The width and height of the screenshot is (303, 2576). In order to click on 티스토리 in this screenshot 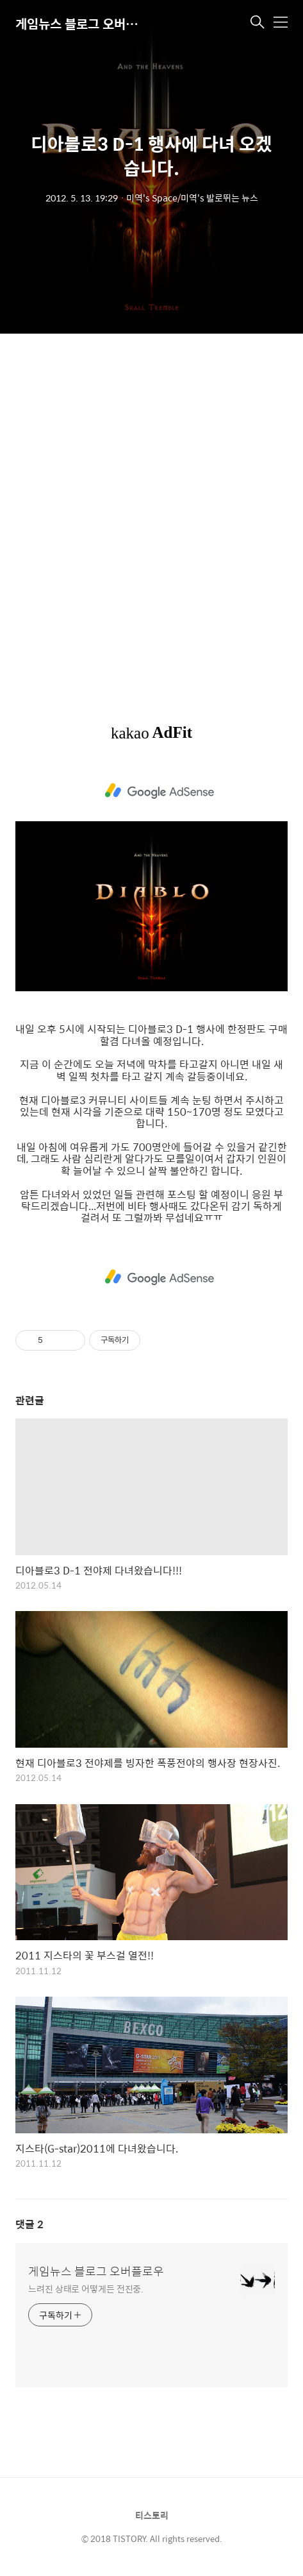, I will do `click(151, 2515)`.